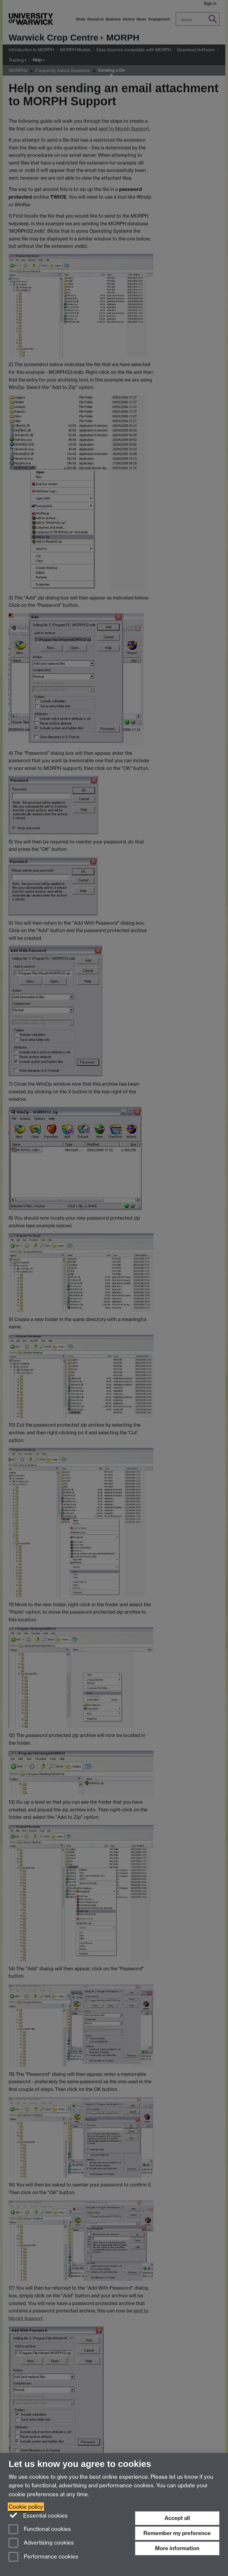 Image resolution: width=228 pixels, height=2576 pixels. Describe the element at coordinates (177, 2533) in the screenshot. I see `Remember my preference` at that location.